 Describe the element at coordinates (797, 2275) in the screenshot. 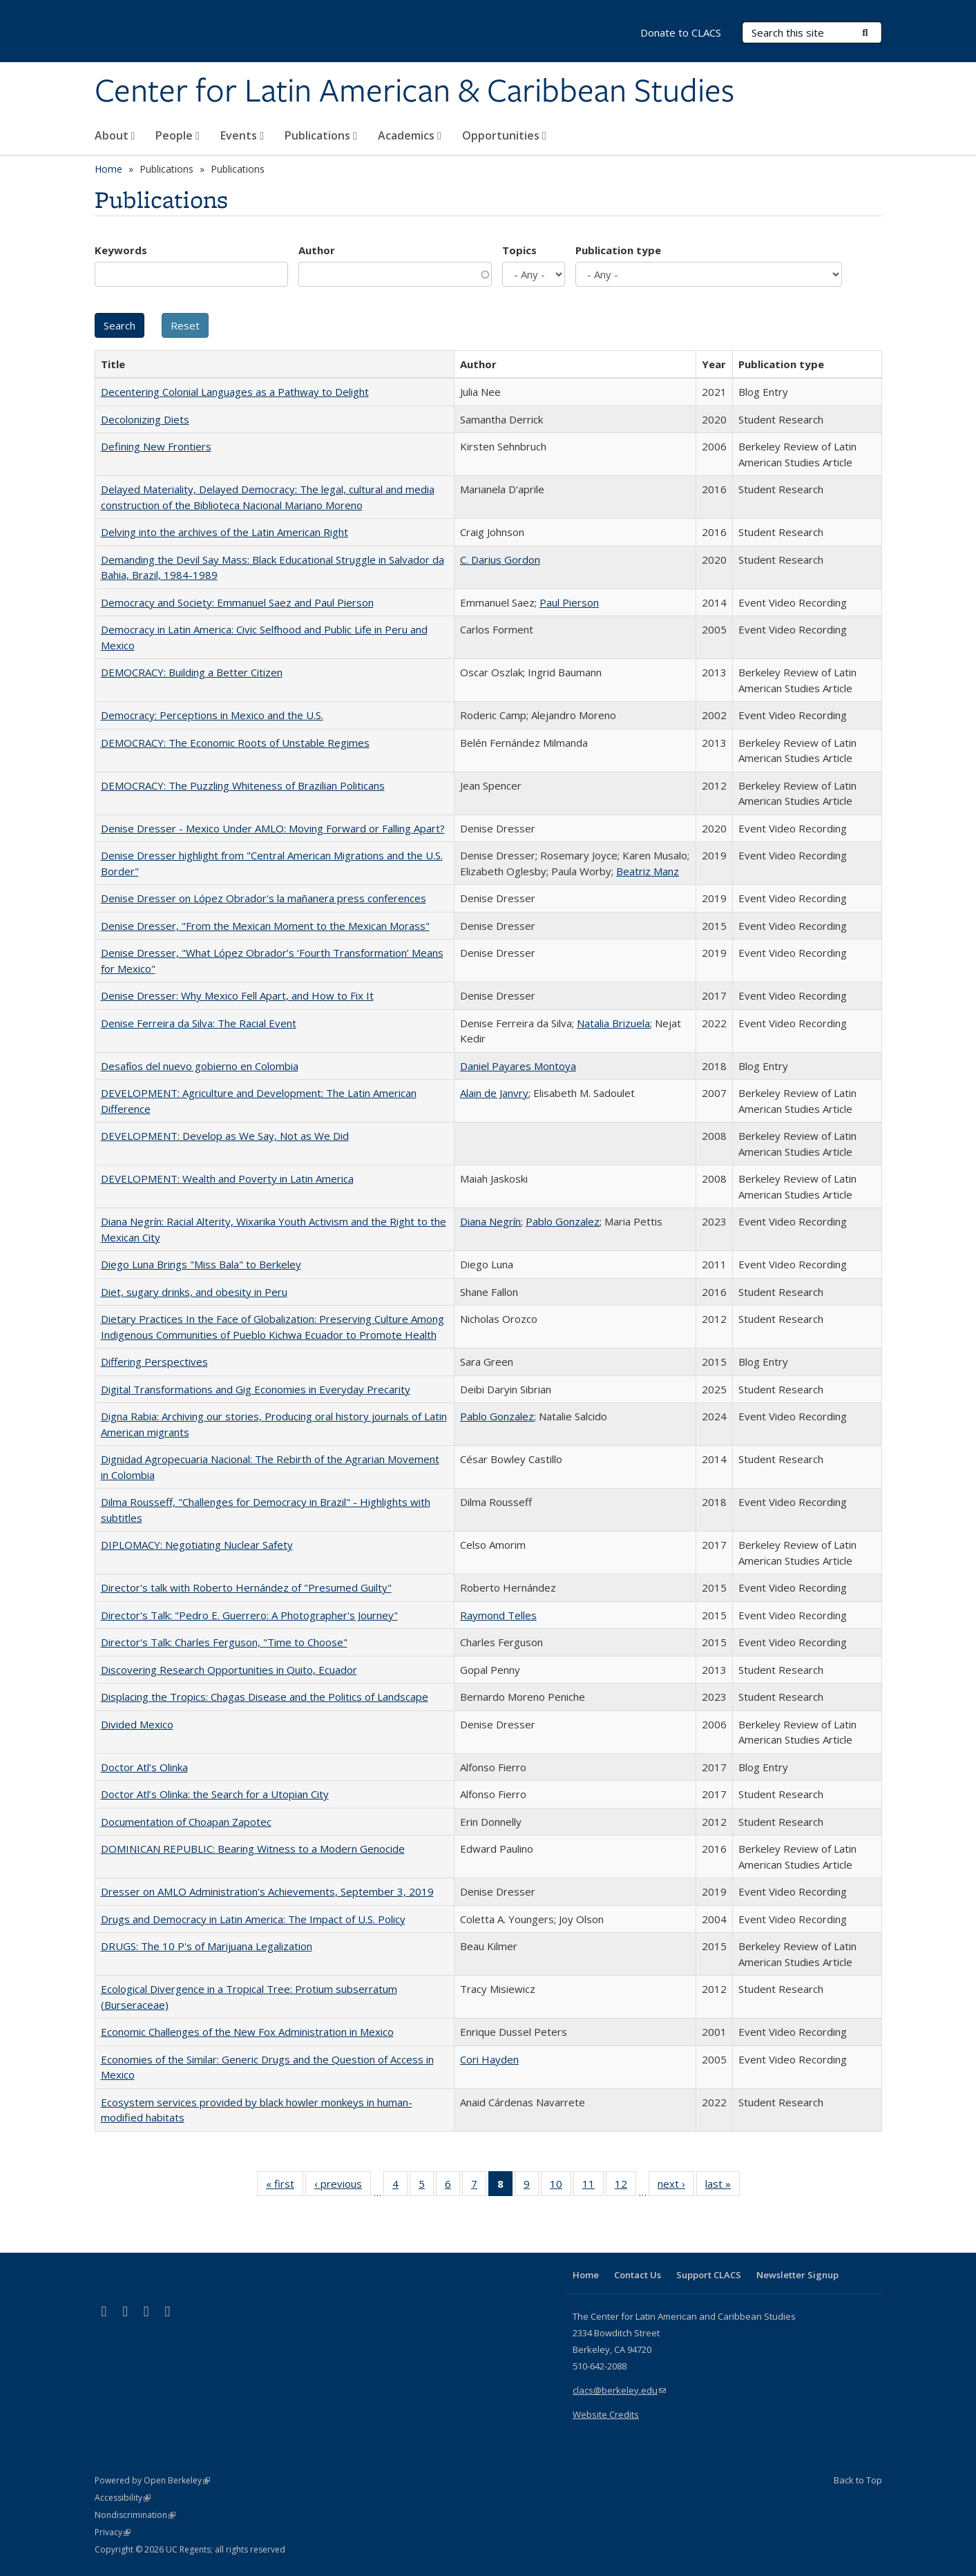

I see `Newsletter Signup` at that location.